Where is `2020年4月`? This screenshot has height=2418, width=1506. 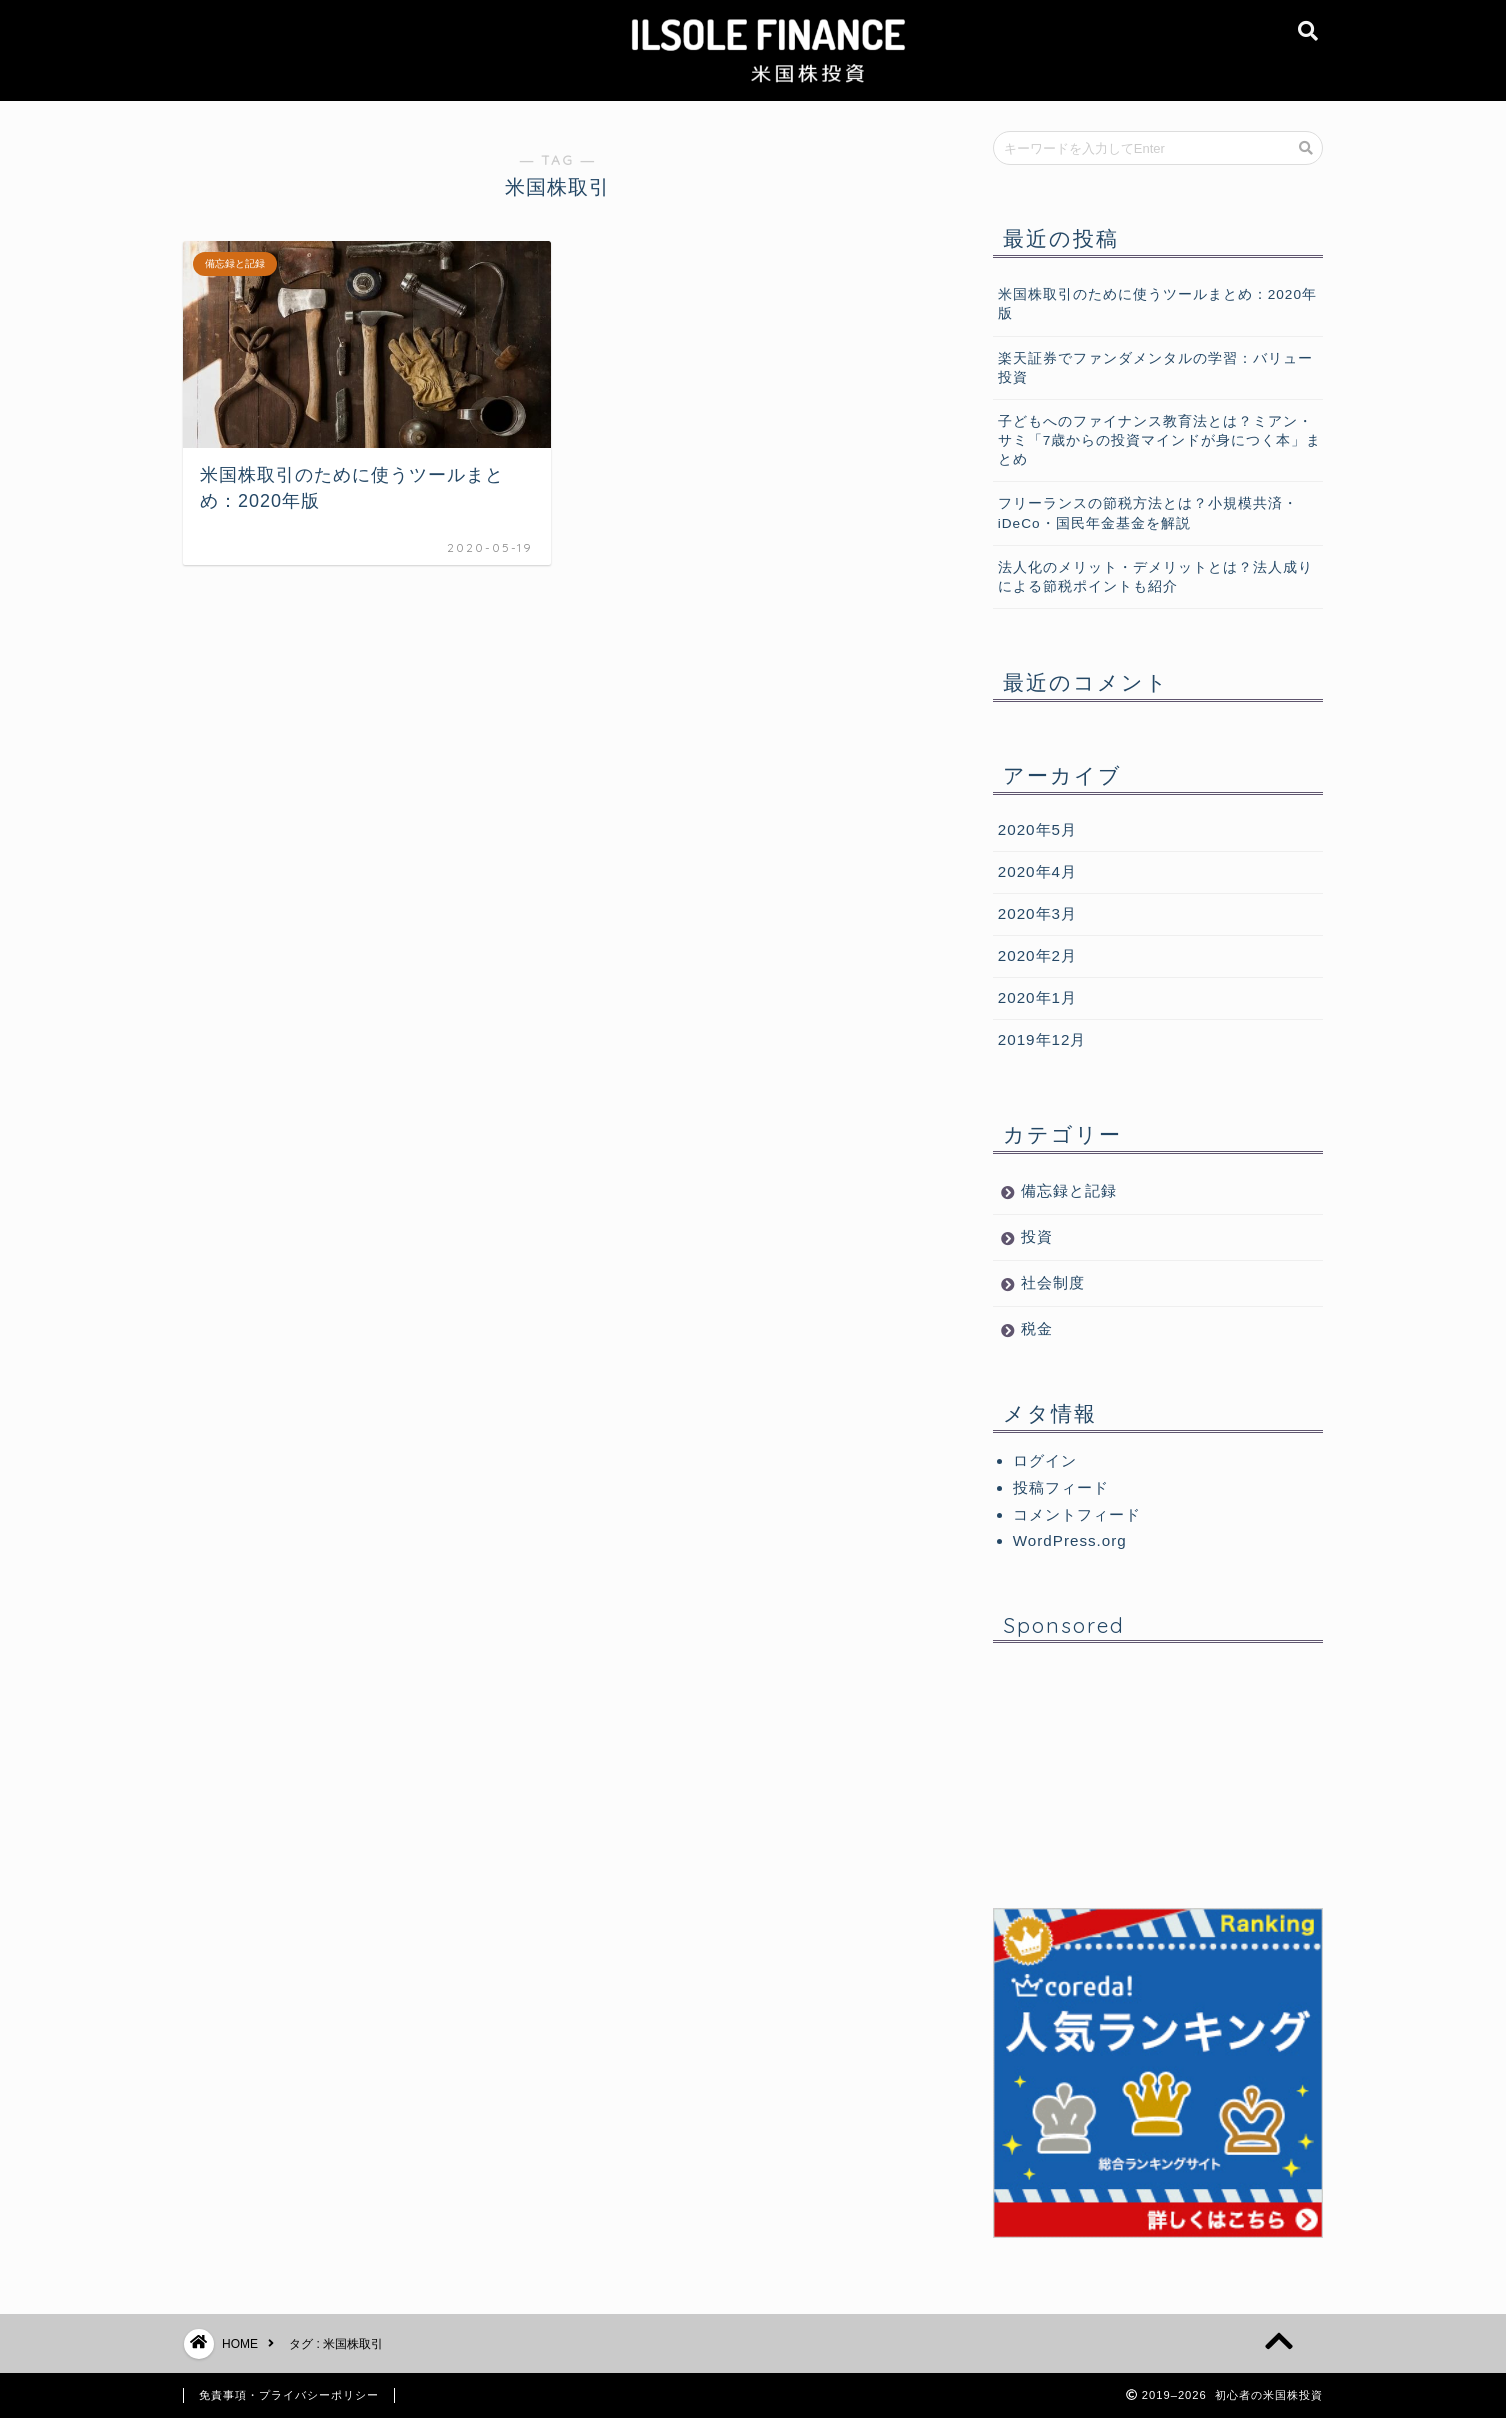
2020年4月 is located at coordinates (1037, 871).